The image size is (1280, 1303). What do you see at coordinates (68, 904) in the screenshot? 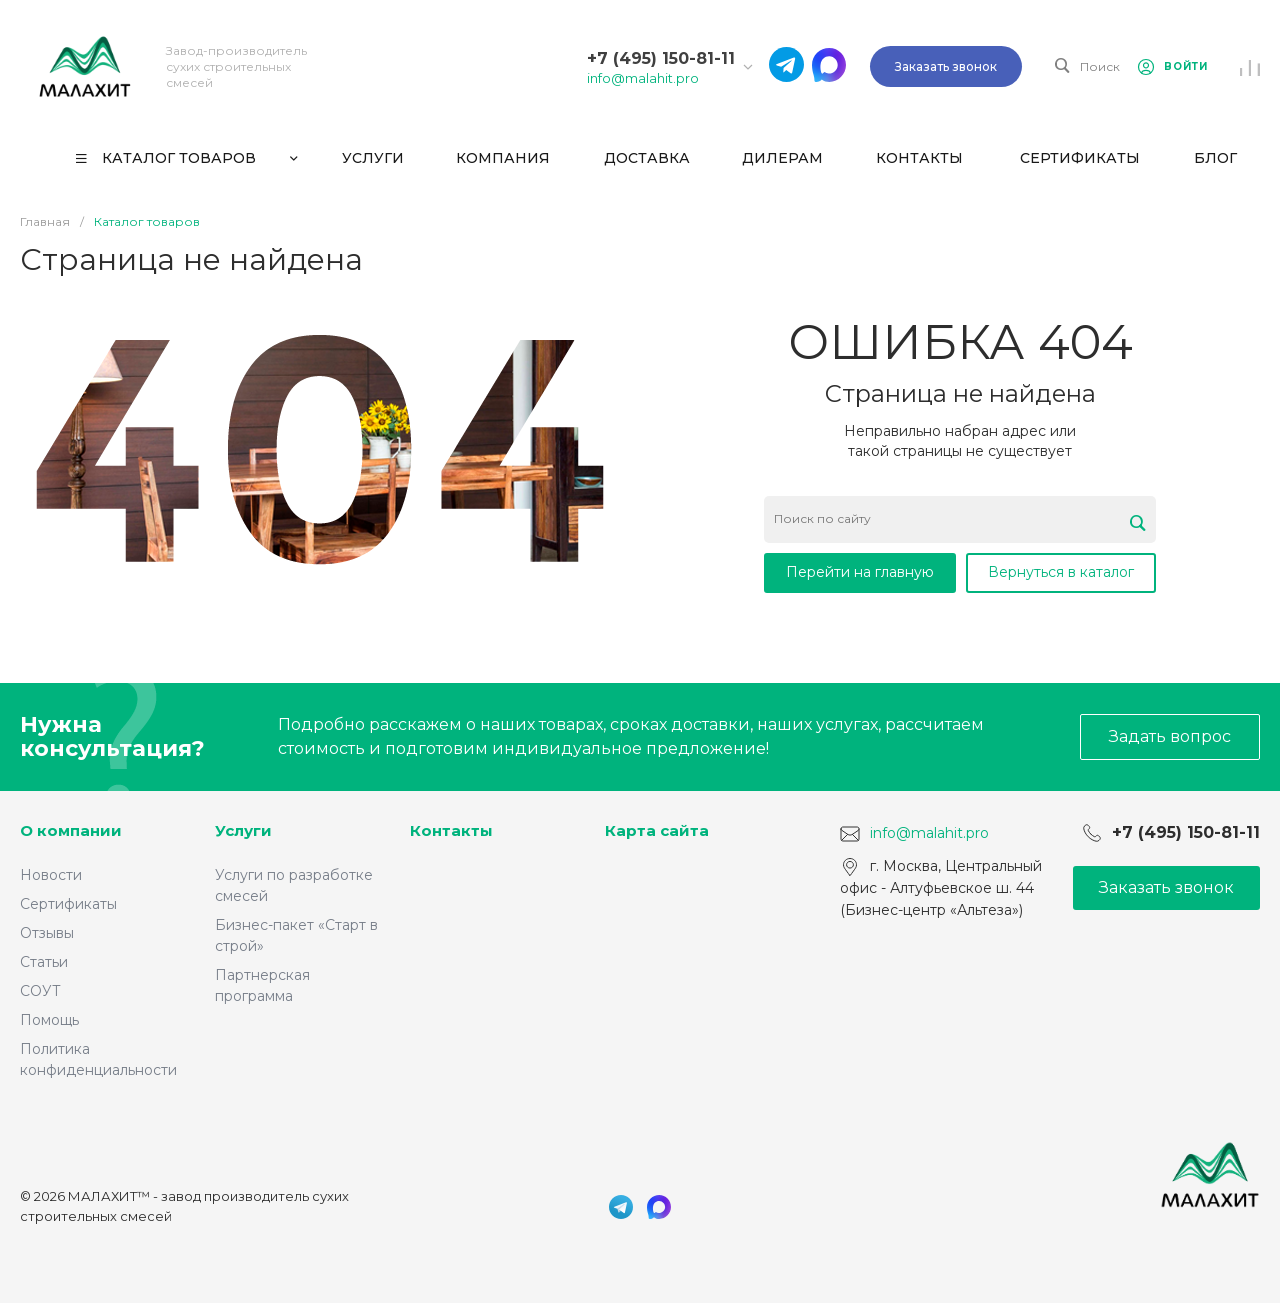
I see `Сертификаты` at bounding box center [68, 904].